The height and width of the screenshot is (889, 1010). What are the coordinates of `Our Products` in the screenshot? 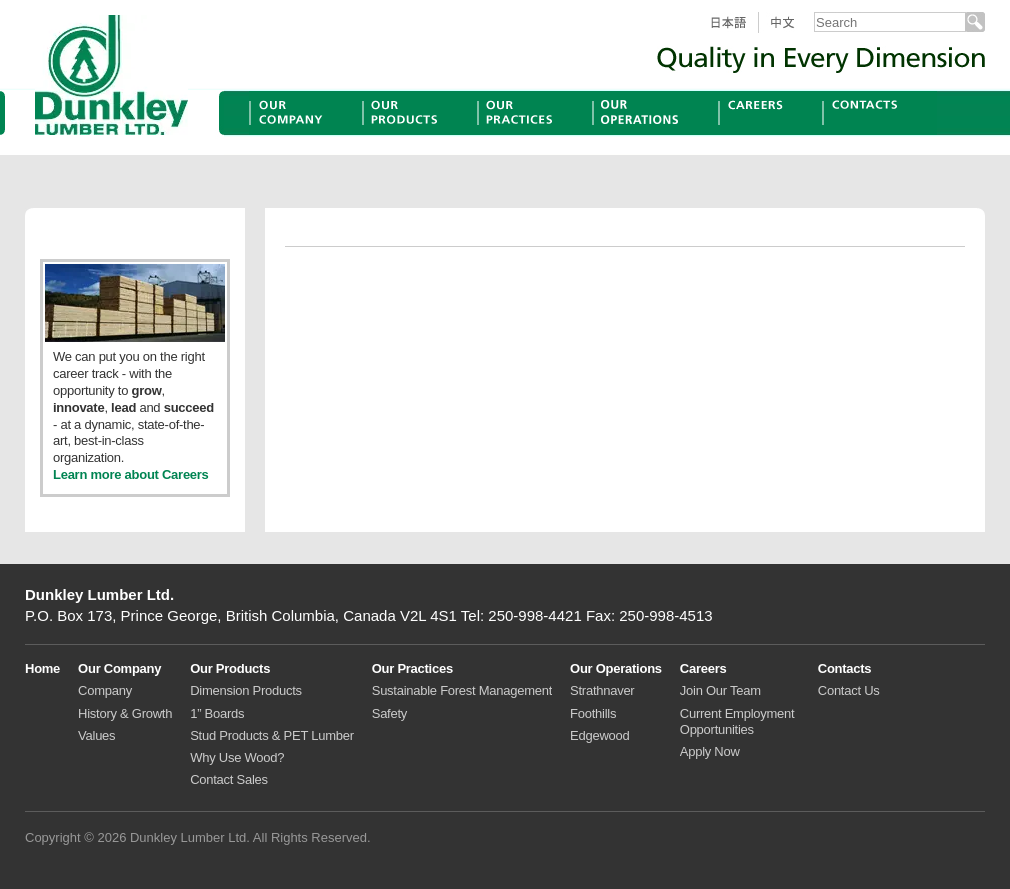 It's located at (410, 134).